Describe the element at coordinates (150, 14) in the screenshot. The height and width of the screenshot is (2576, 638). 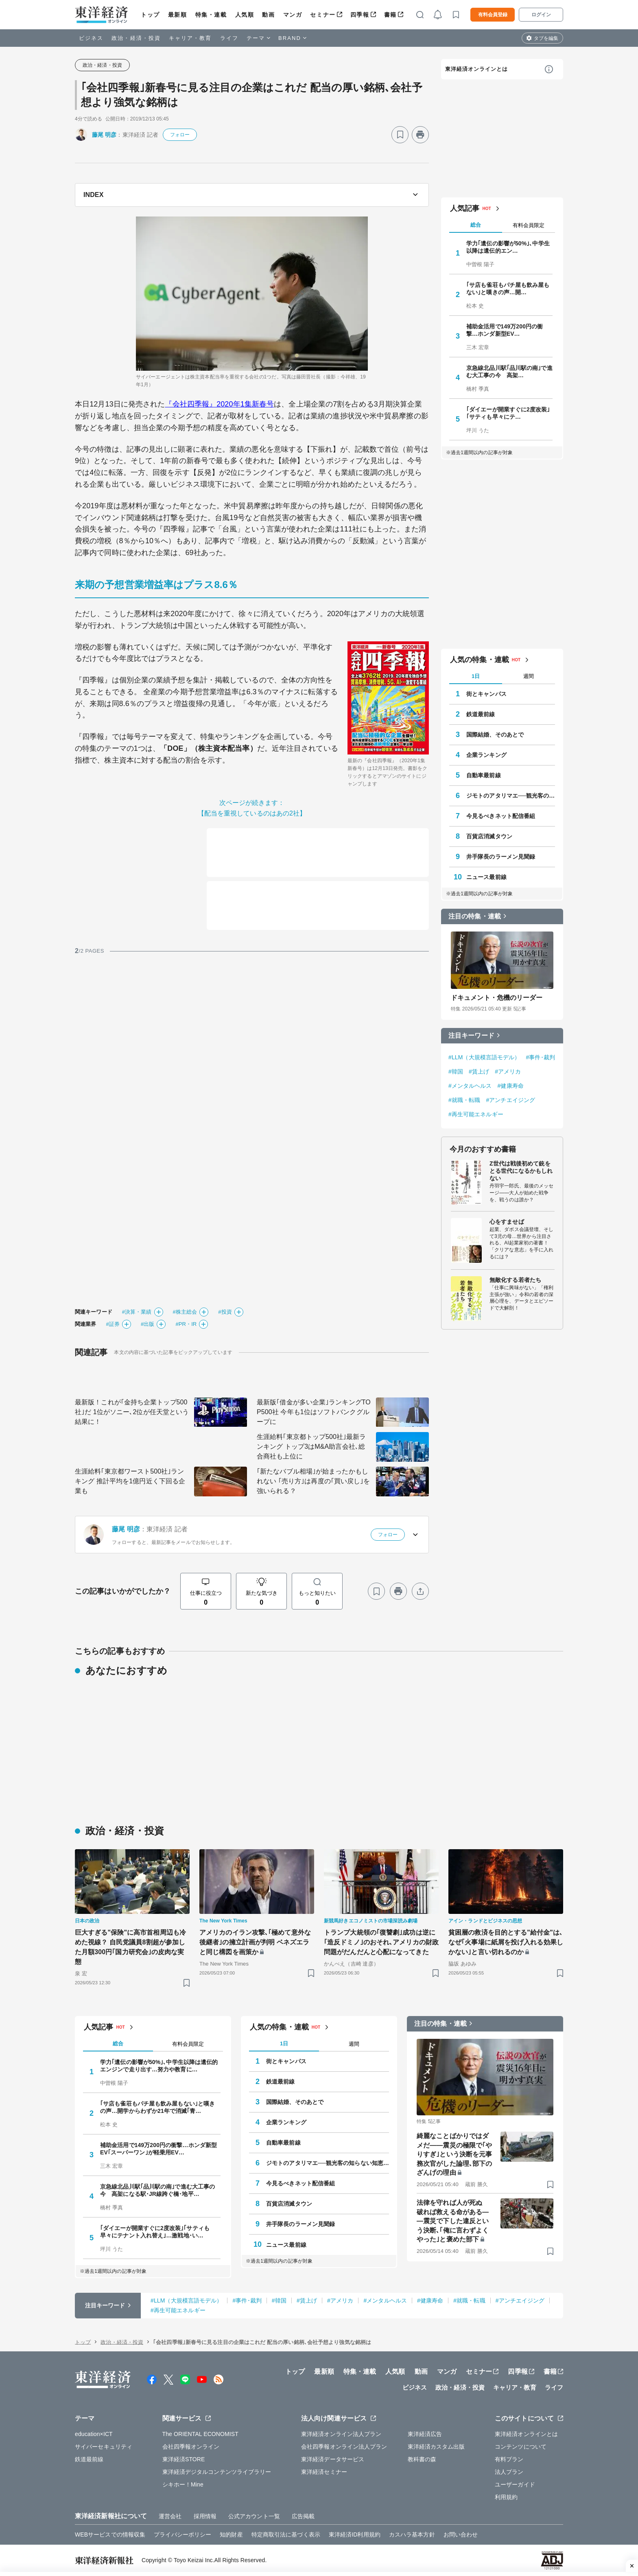
I see `トップ` at that location.